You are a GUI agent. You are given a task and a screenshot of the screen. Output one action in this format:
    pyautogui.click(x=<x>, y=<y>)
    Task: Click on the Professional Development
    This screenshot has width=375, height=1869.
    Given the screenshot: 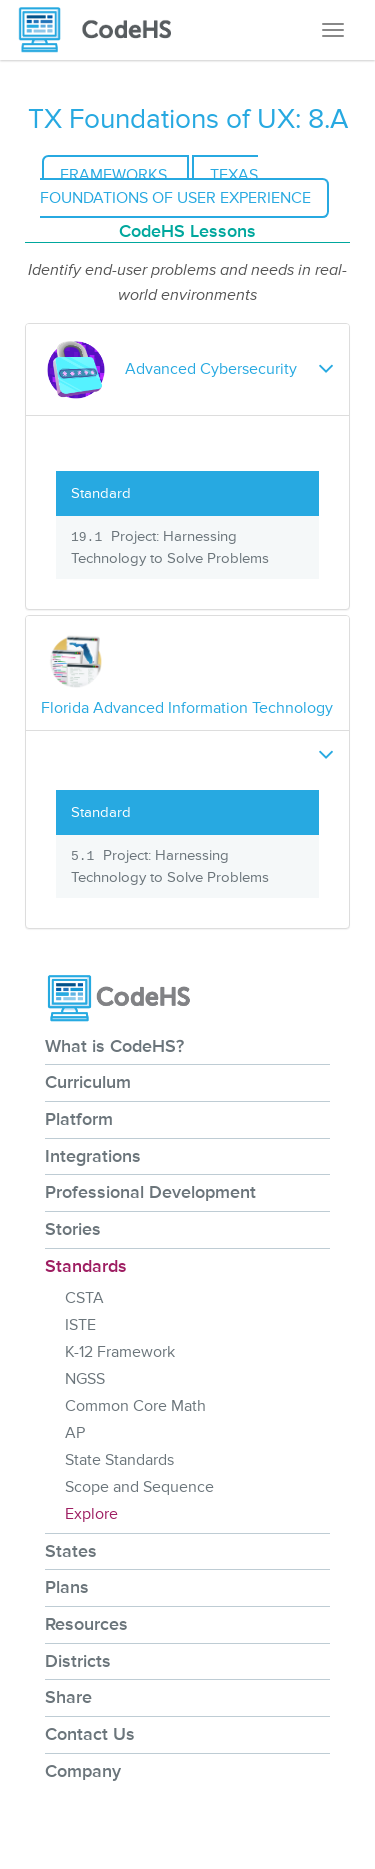 What is the action you would take?
    pyautogui.click(x=150, y=1192)
    